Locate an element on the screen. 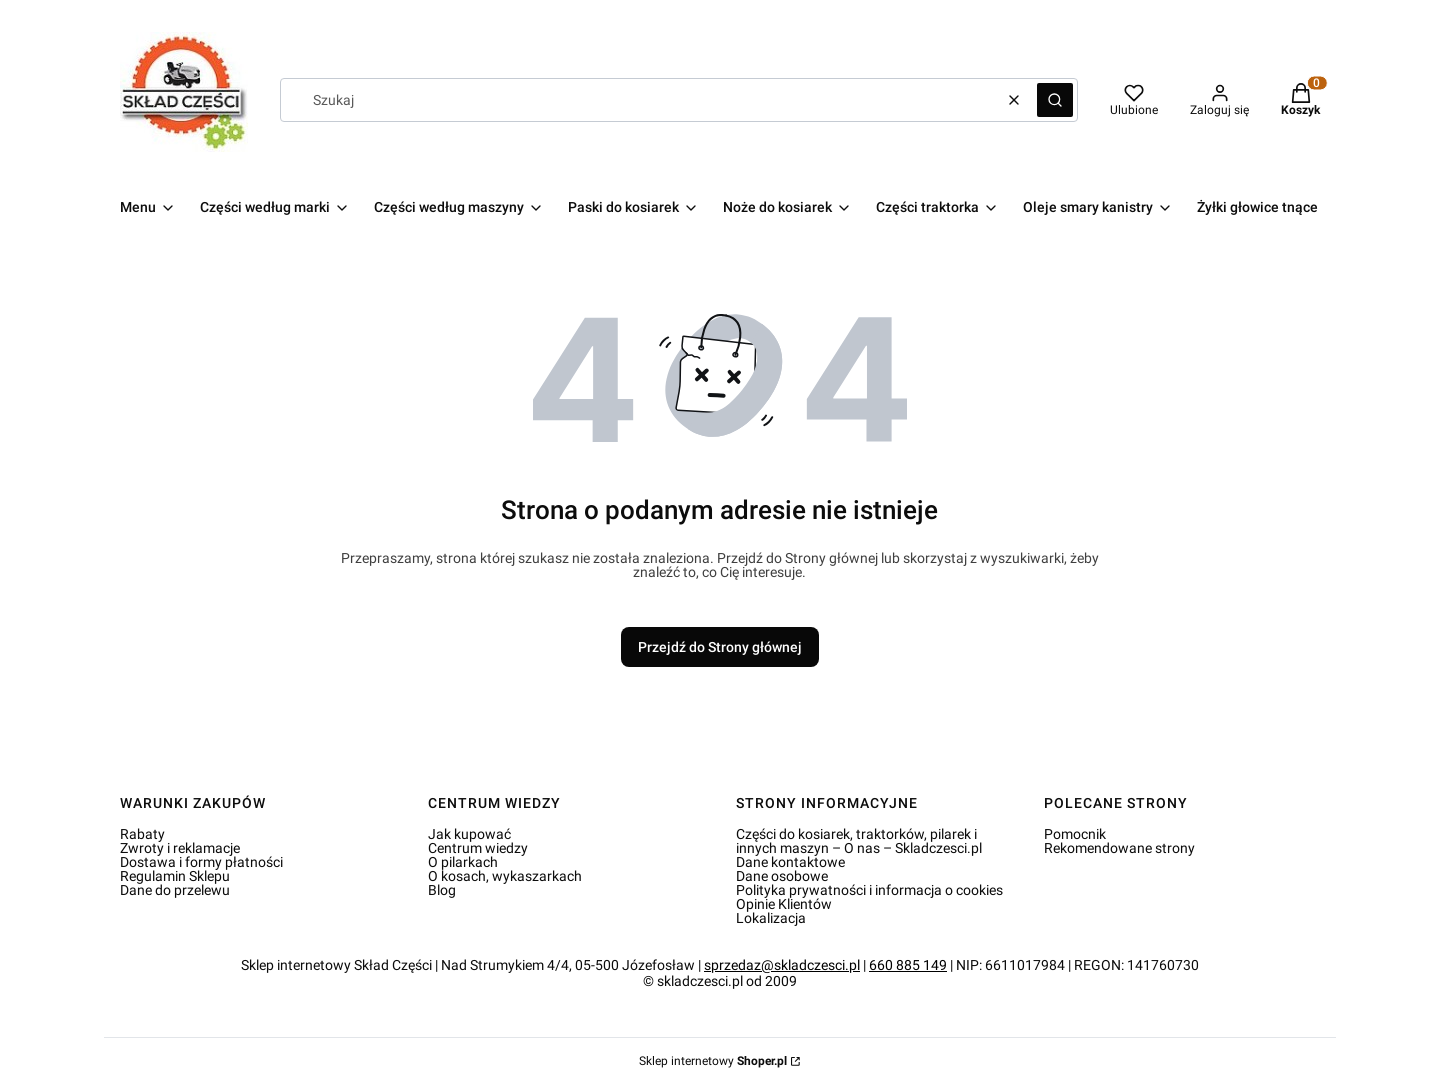  Sklep internetowy is located at coordinates (713, 1061).